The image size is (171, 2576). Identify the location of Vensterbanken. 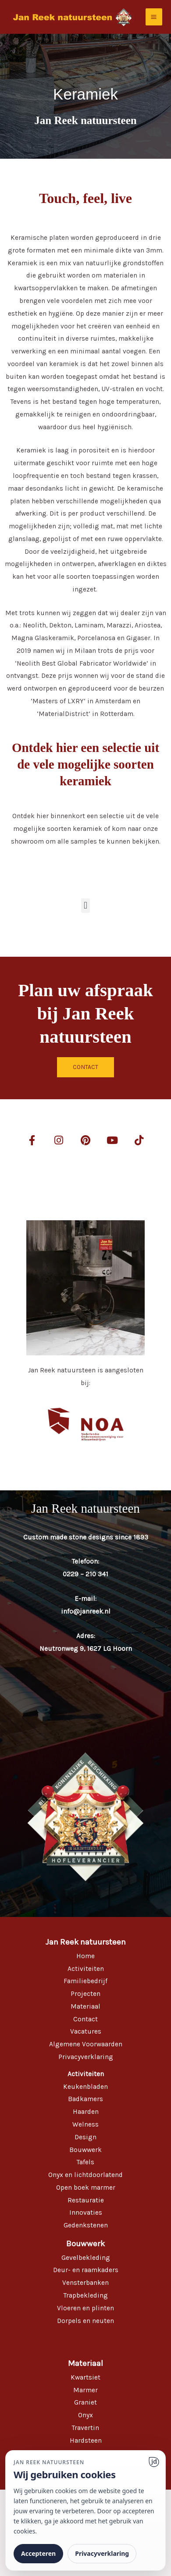
(85, 2283).